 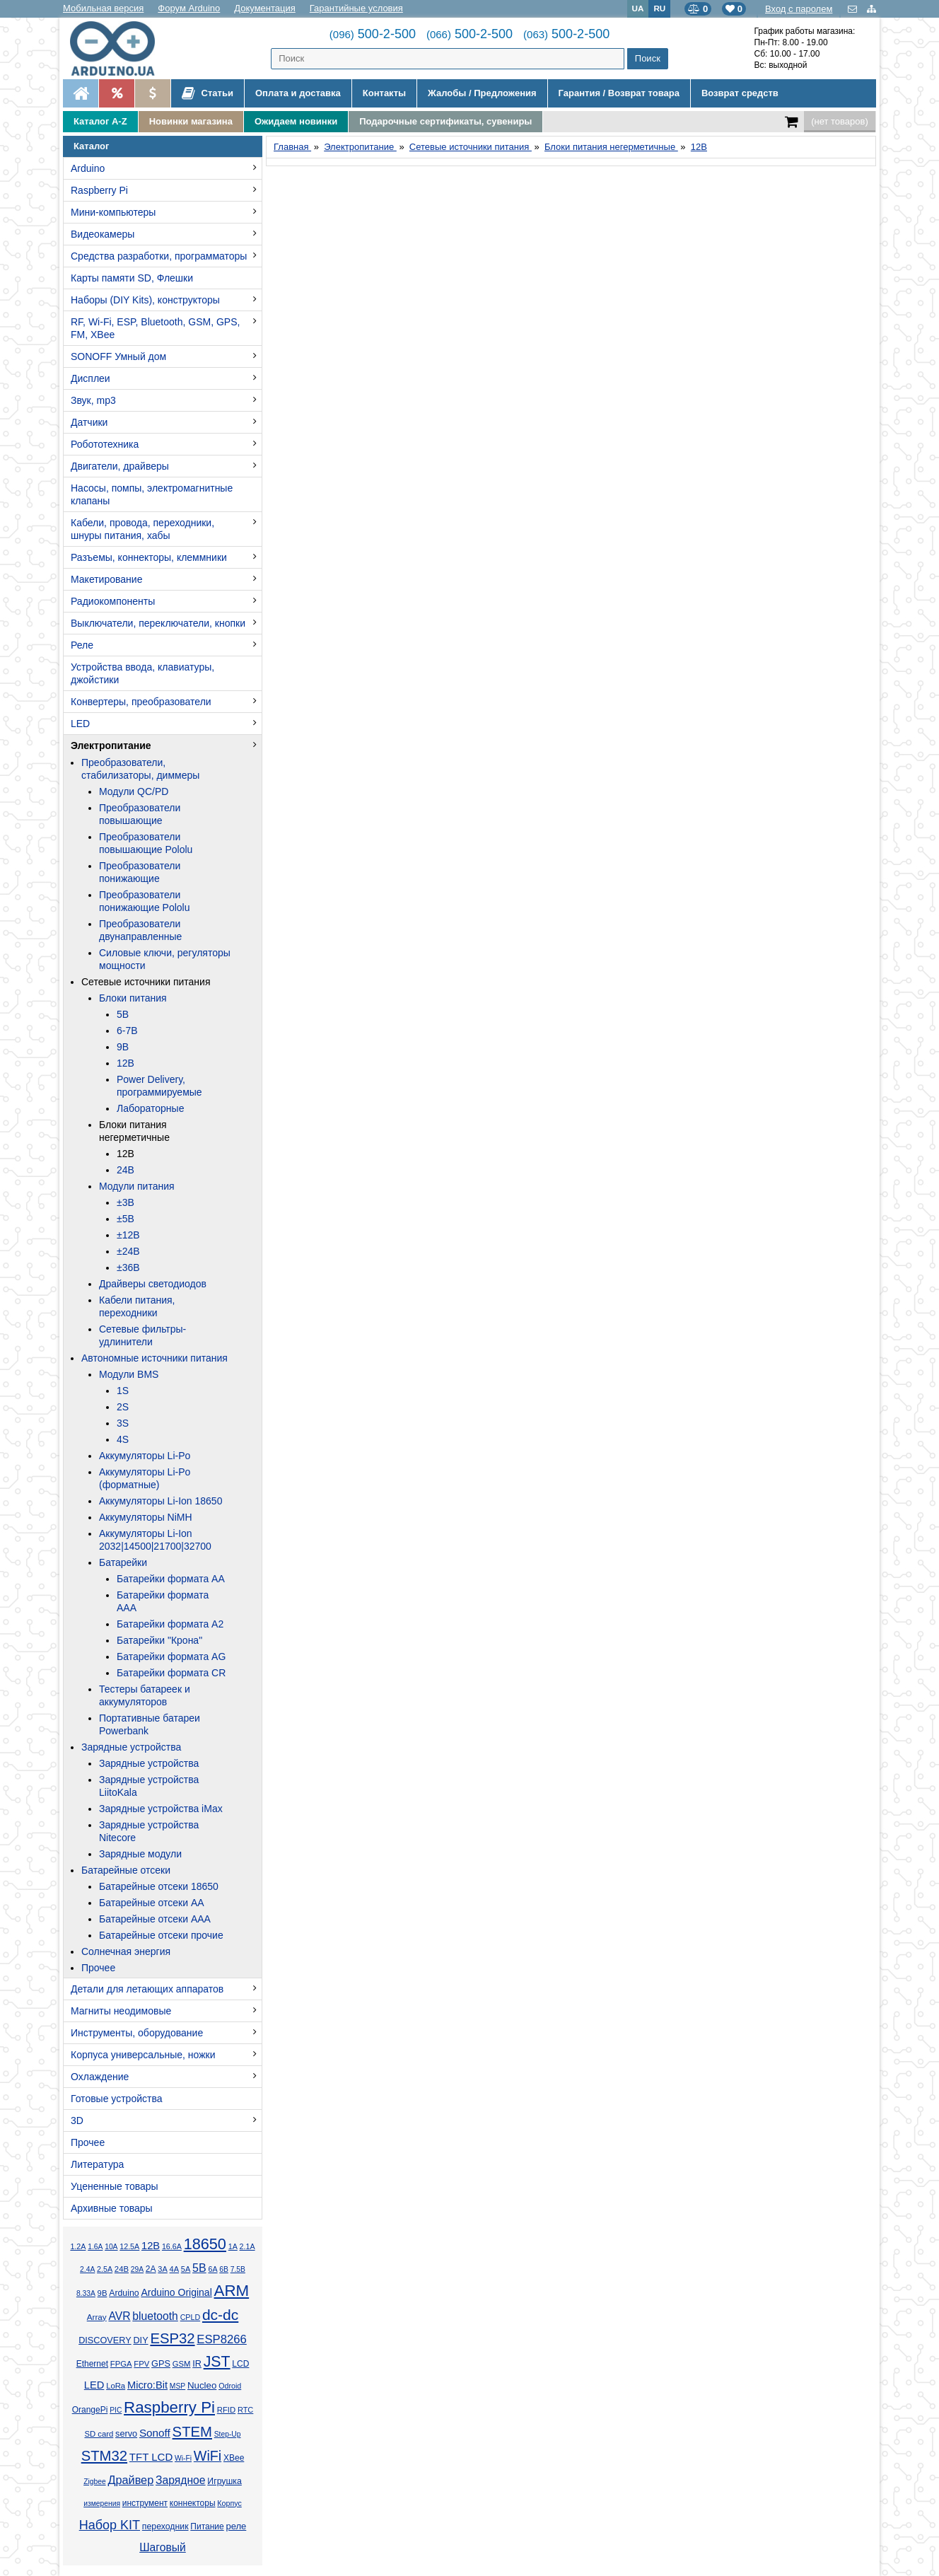 What do you see at coordinates (144, 901) in the screenshot?
I see `Преобразователи понижающие Pololu` at bounding box center [144, 901].